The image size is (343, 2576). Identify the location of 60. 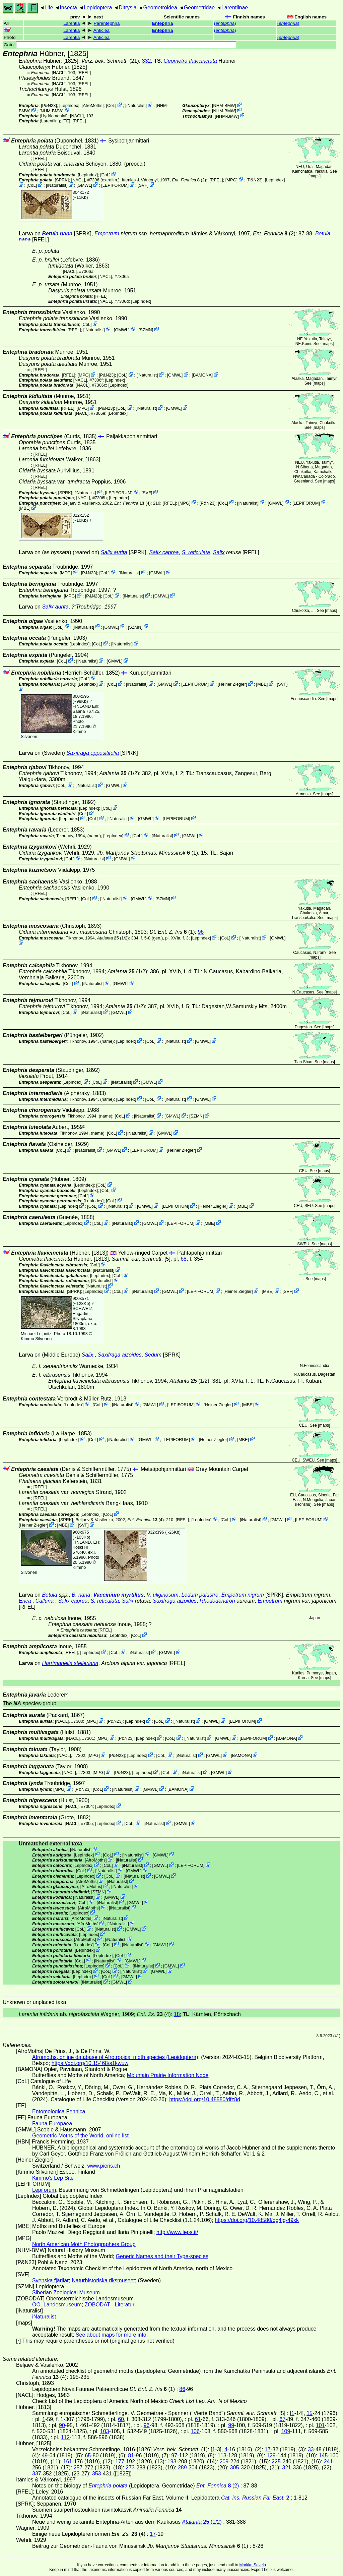
(121, 2419).